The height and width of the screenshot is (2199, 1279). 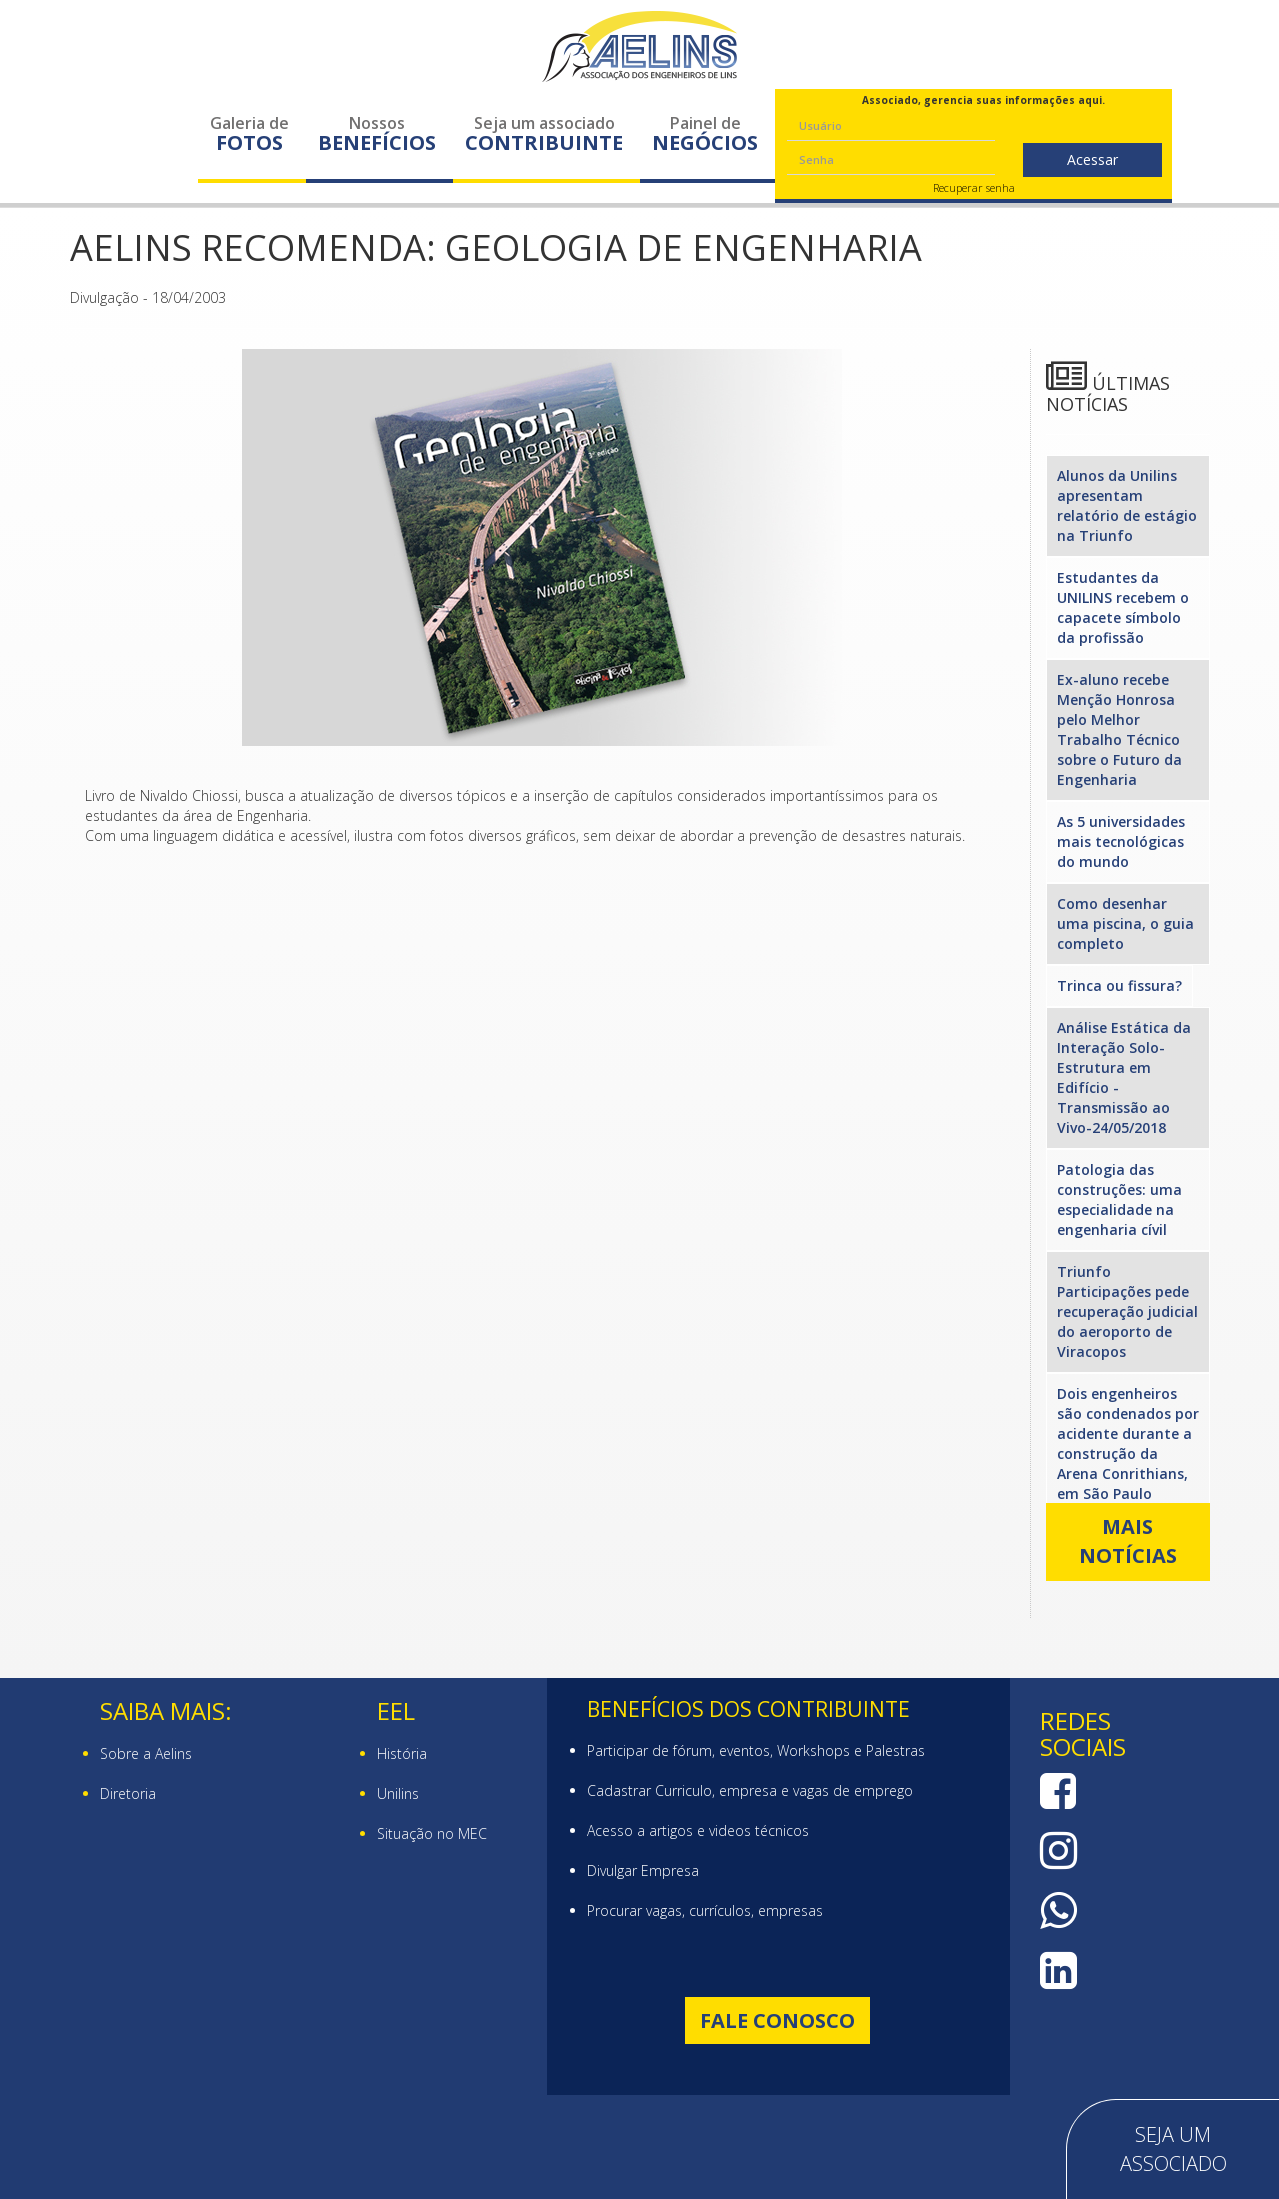 What do you see at coordinates (1127, 1311) in the screenshot?
I see `Triunfo Participações pede recuperação judicial do aeroporto de Viracopos` at bounding box center [1127, 1311].